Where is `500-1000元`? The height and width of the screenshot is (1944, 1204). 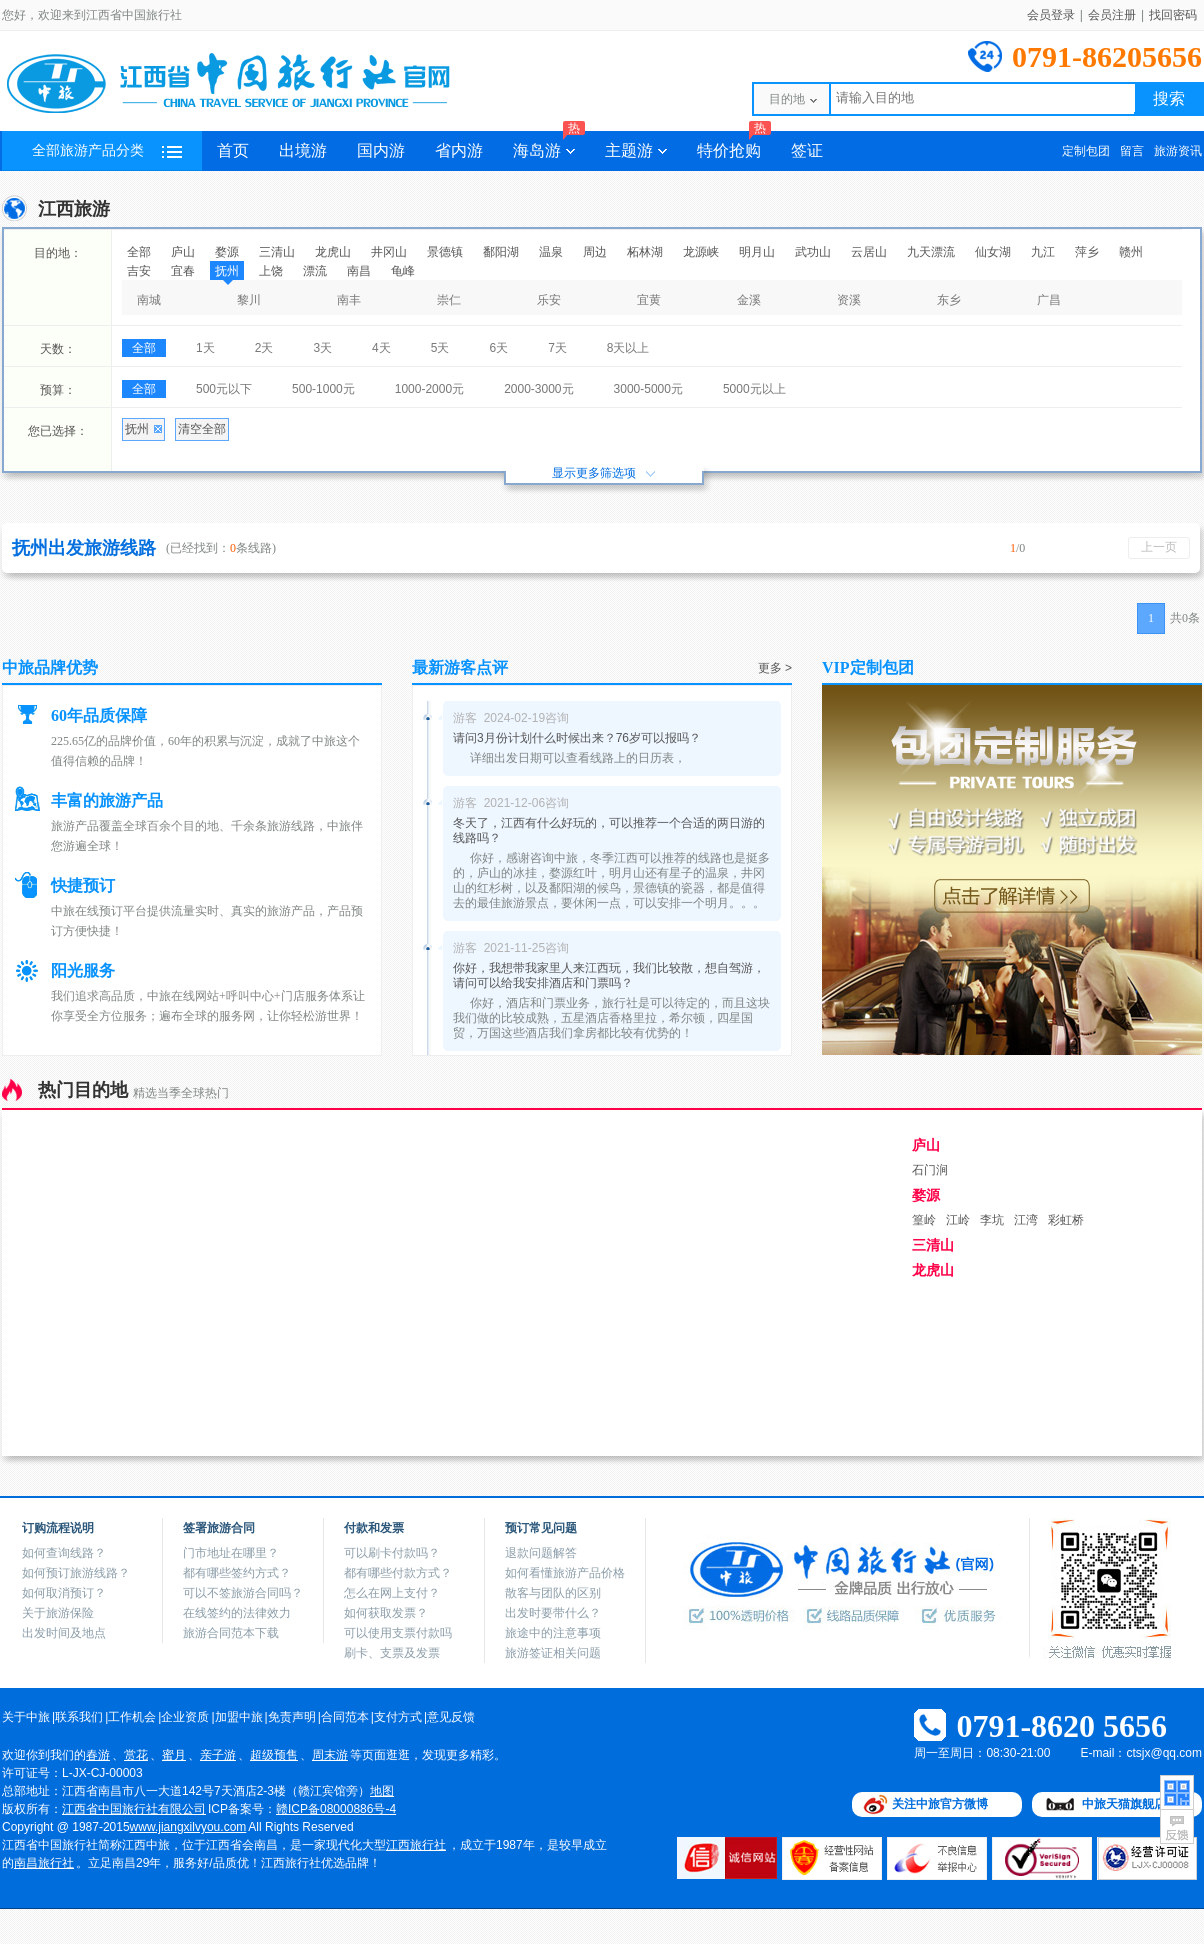
500-1000元 is located at coordinates (323, 389).